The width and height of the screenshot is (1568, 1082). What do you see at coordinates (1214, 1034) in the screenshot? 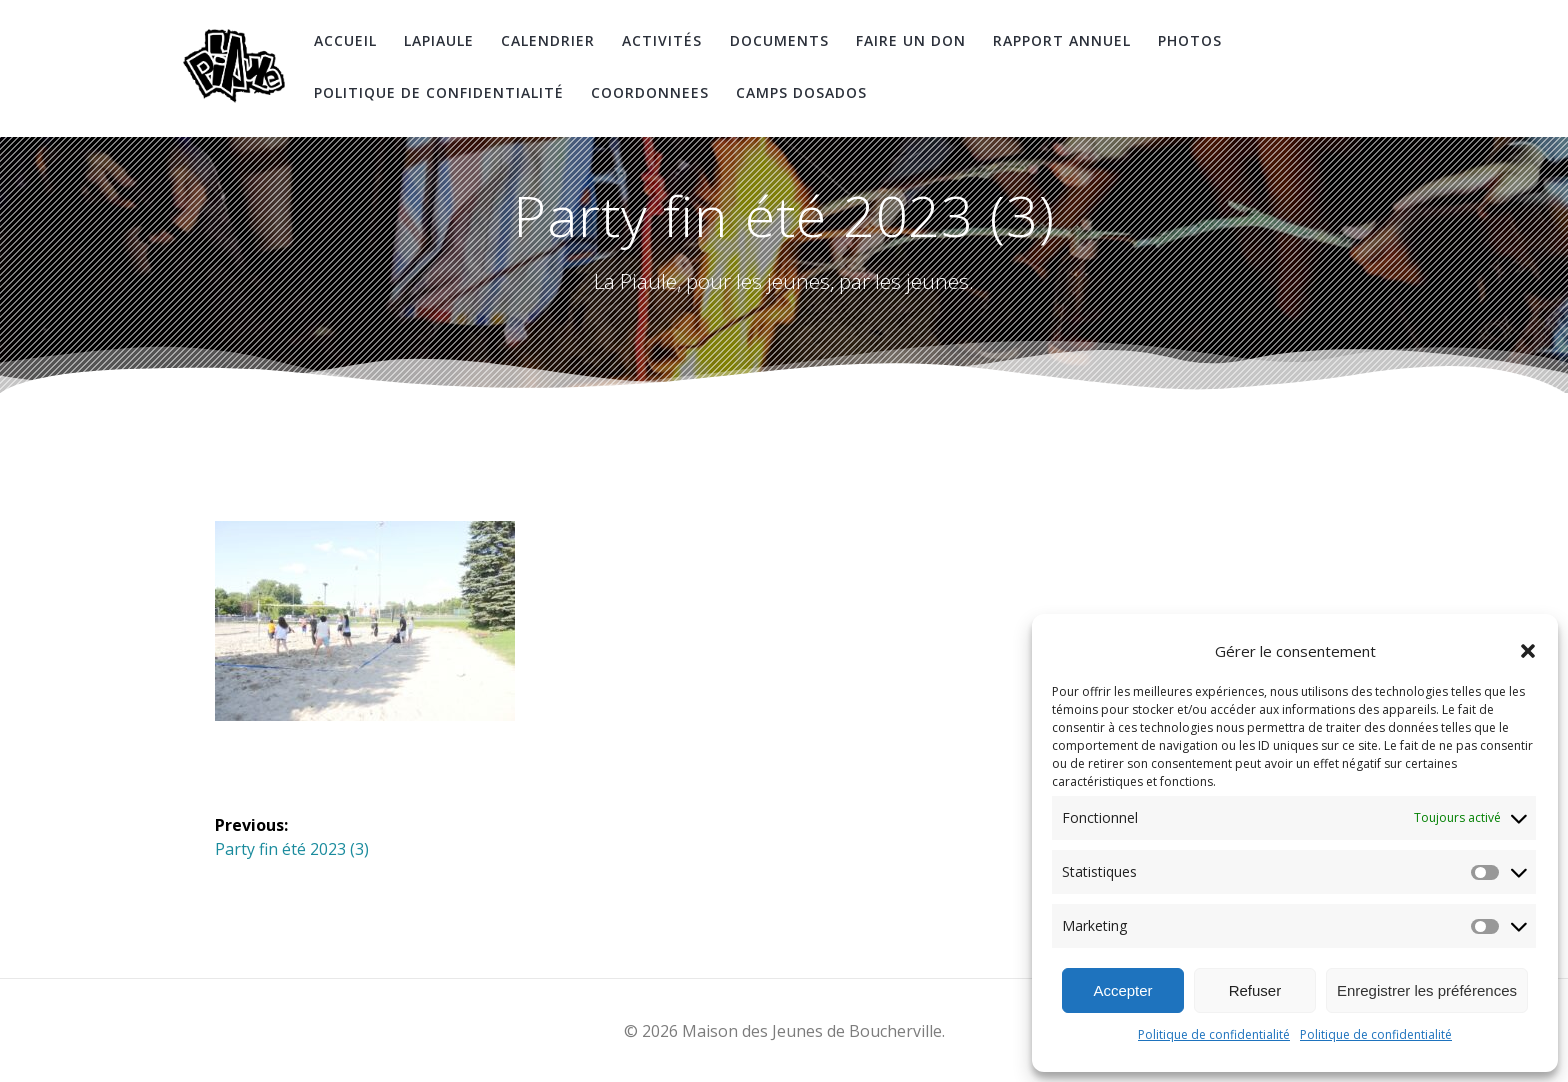
I see `Politique de confidentialité` at bounding box center [1214, 1034].